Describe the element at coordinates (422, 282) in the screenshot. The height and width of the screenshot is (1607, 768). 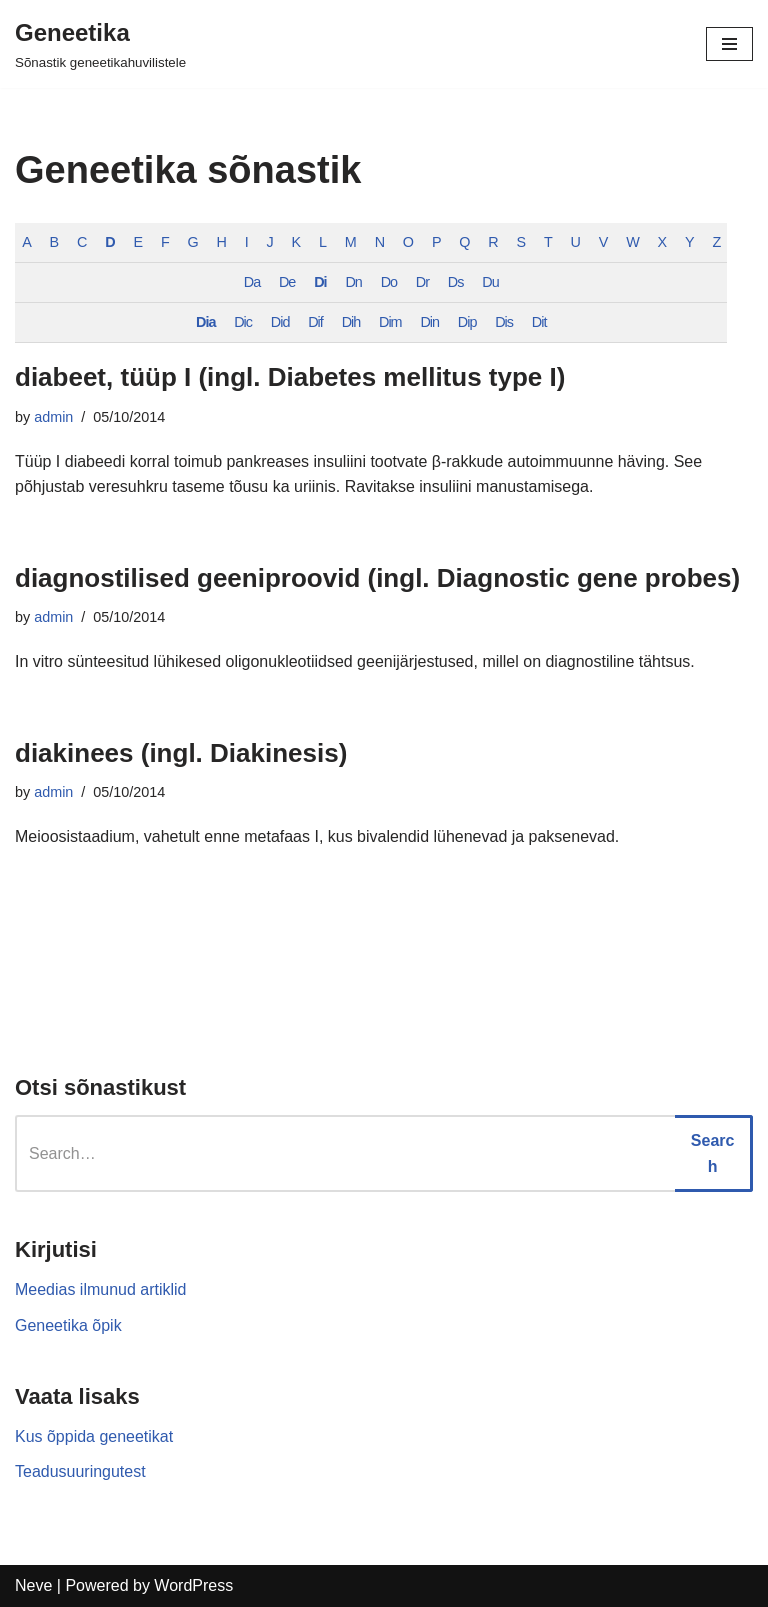
I see `Dr` at that location.